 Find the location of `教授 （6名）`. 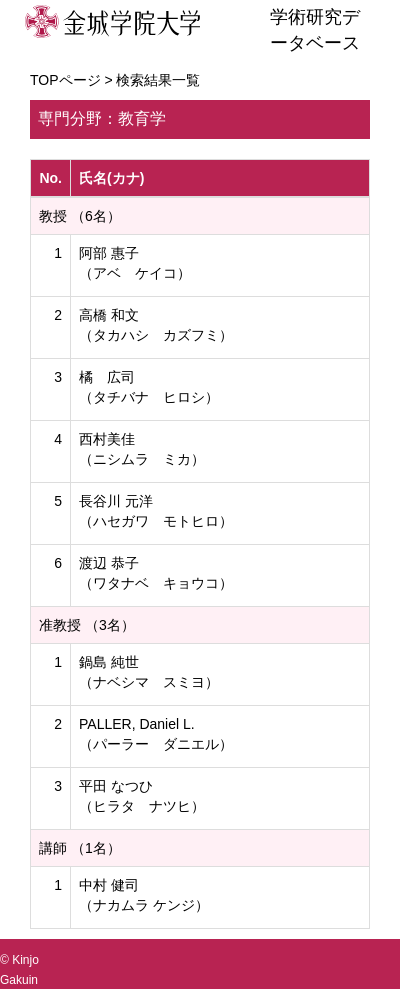

教授 （6名） is located at coordinates (80, 216).